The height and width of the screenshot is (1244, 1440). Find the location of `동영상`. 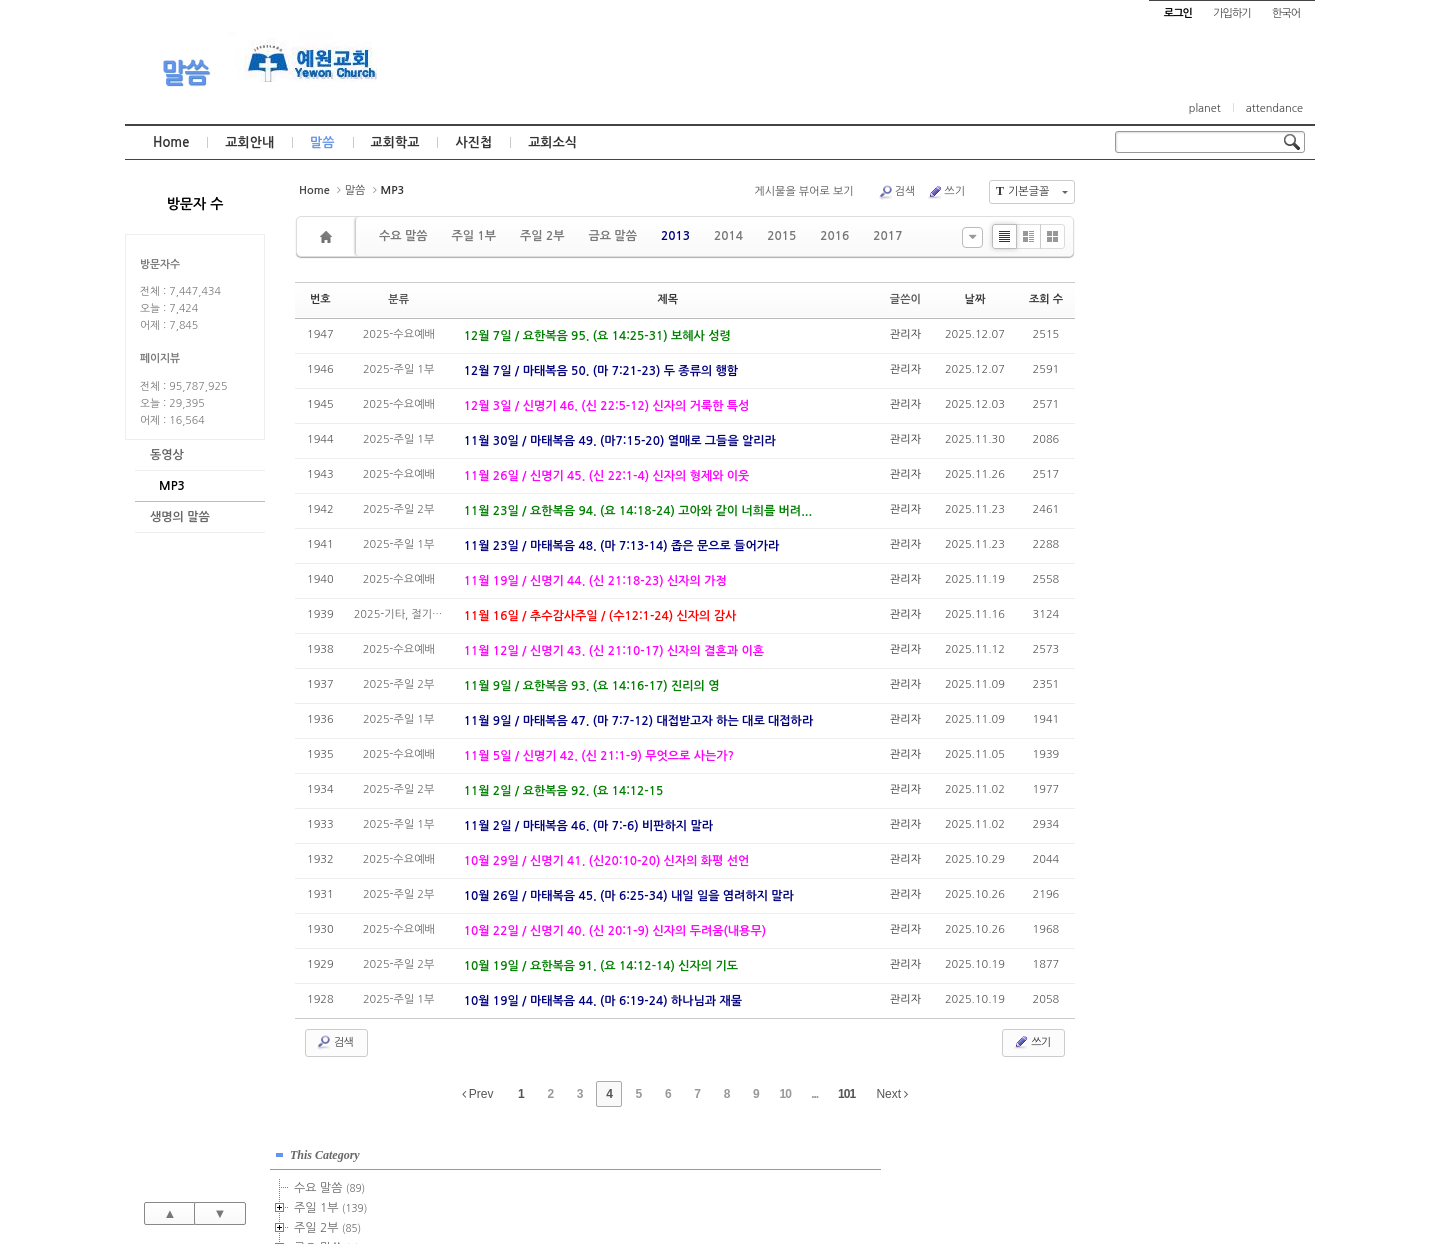

동영상 is located at coordinates (167, 455).